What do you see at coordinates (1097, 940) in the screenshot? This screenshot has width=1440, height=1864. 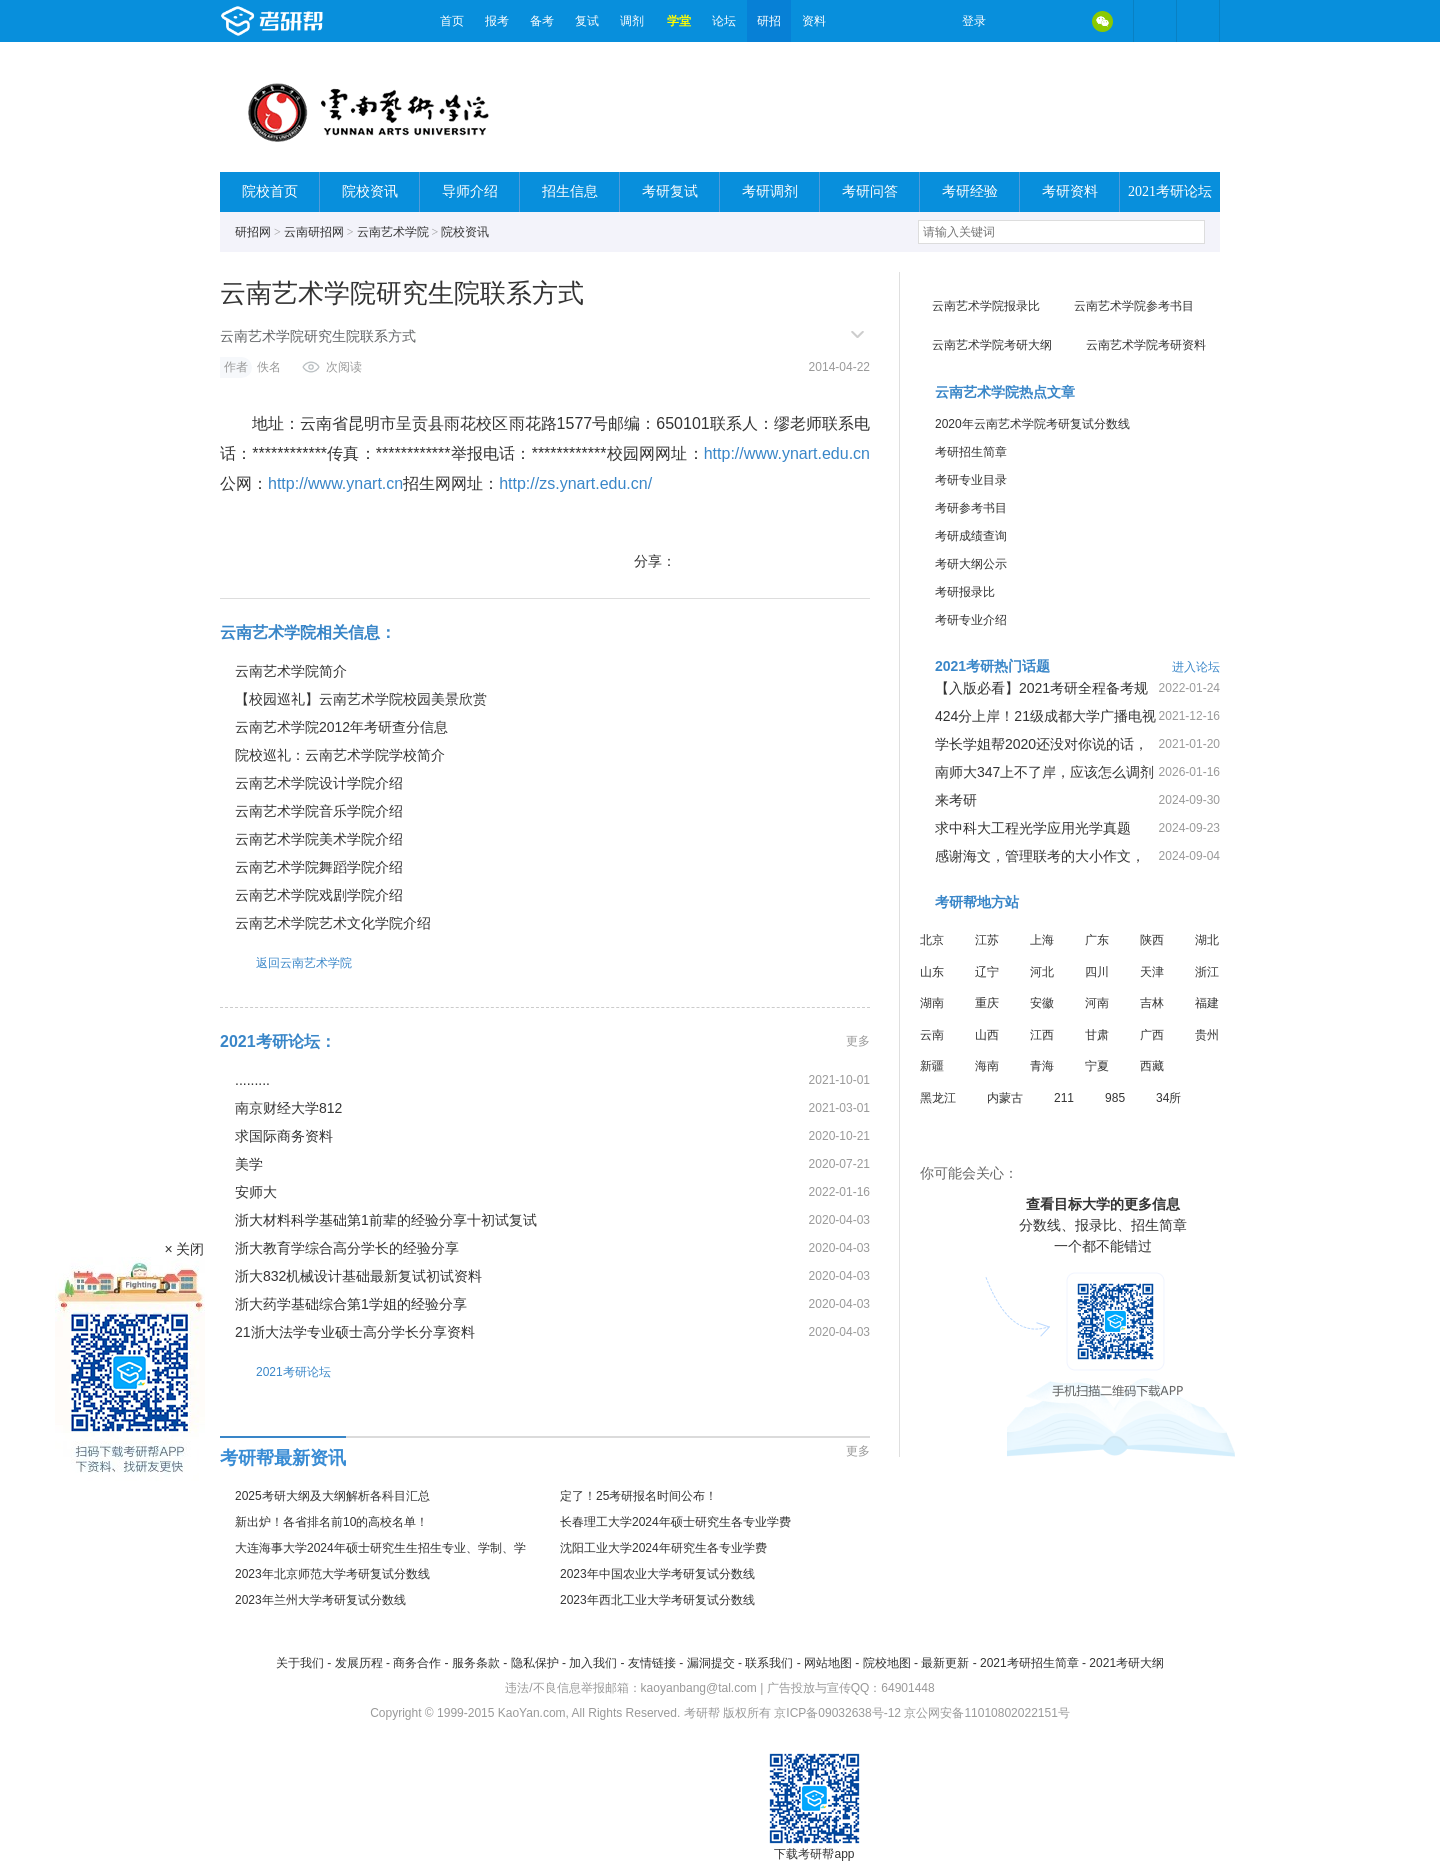 I see `广东` at bounding box center [1097, 940].